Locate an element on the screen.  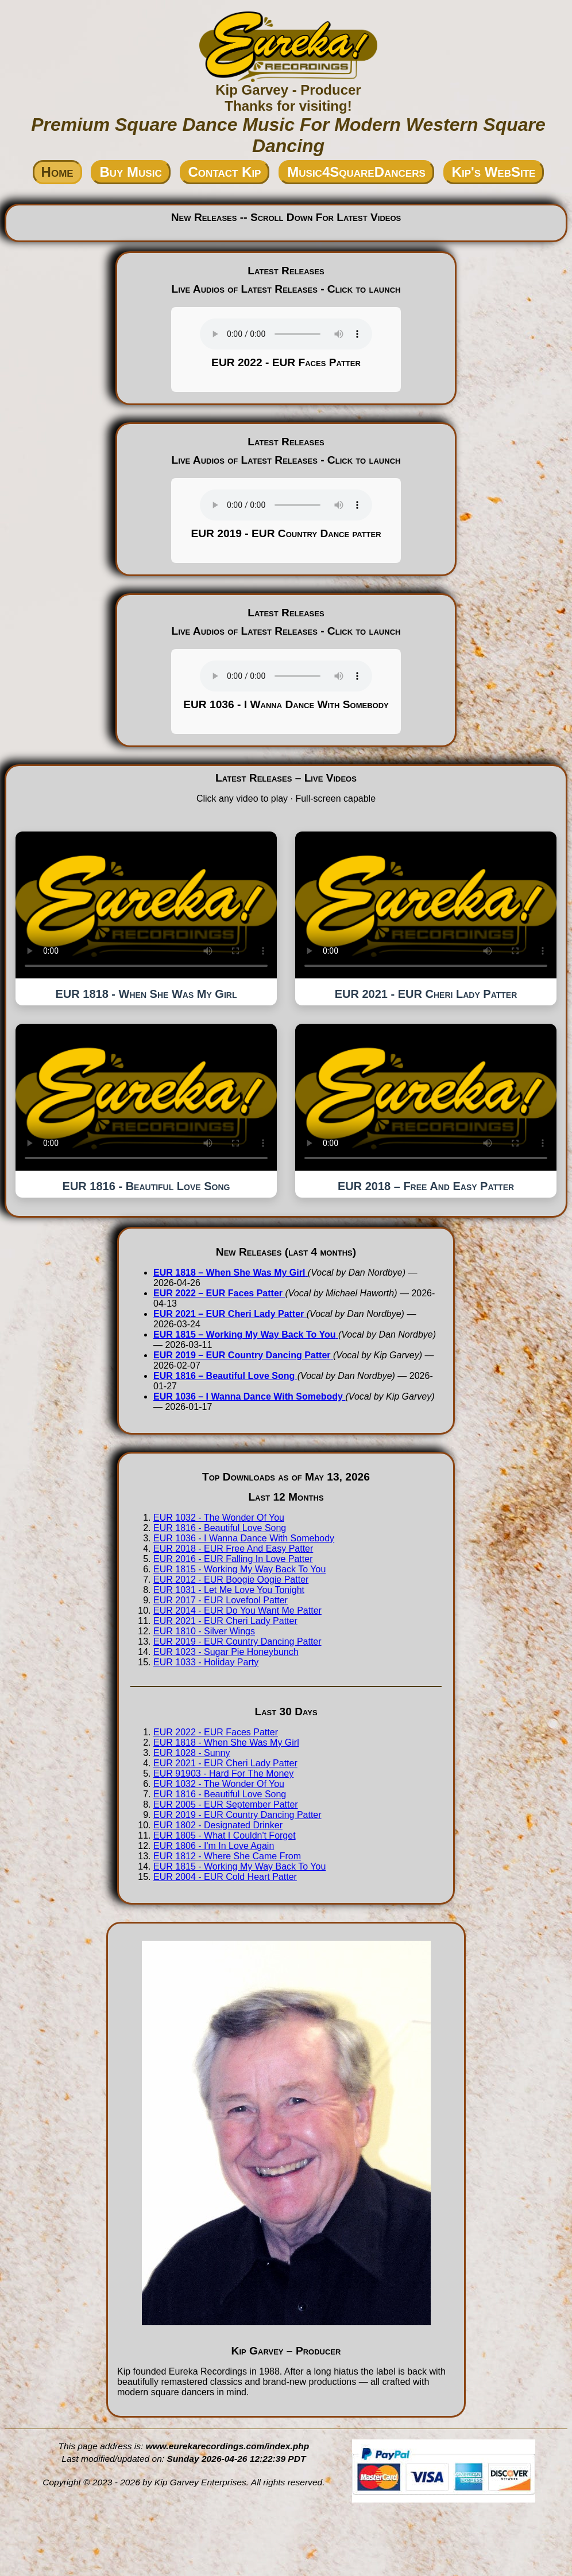
EUR 1818 - When She Was My Girl is located at coordinates (226, 1742).